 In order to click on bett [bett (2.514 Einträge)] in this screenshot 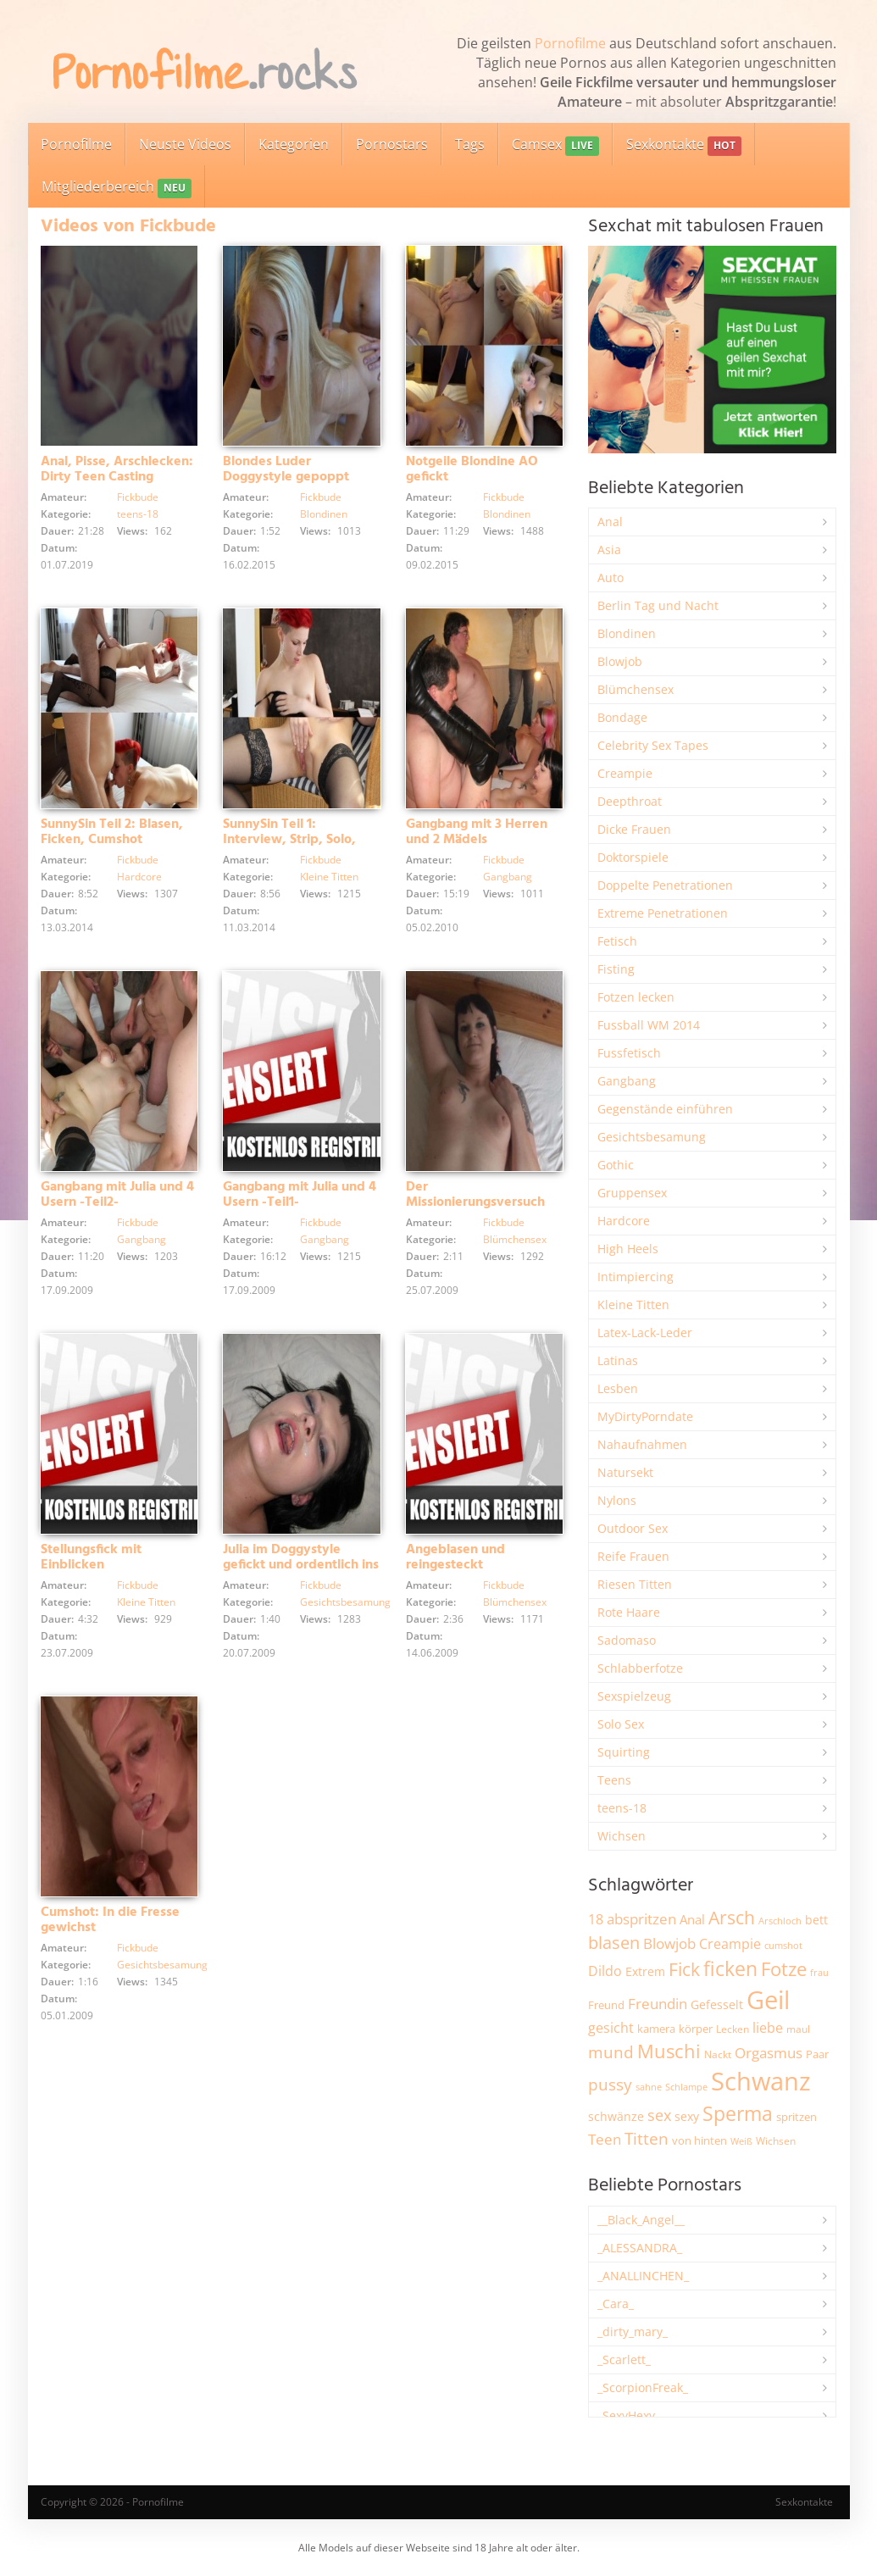, I will do `click(816, 1920)`.